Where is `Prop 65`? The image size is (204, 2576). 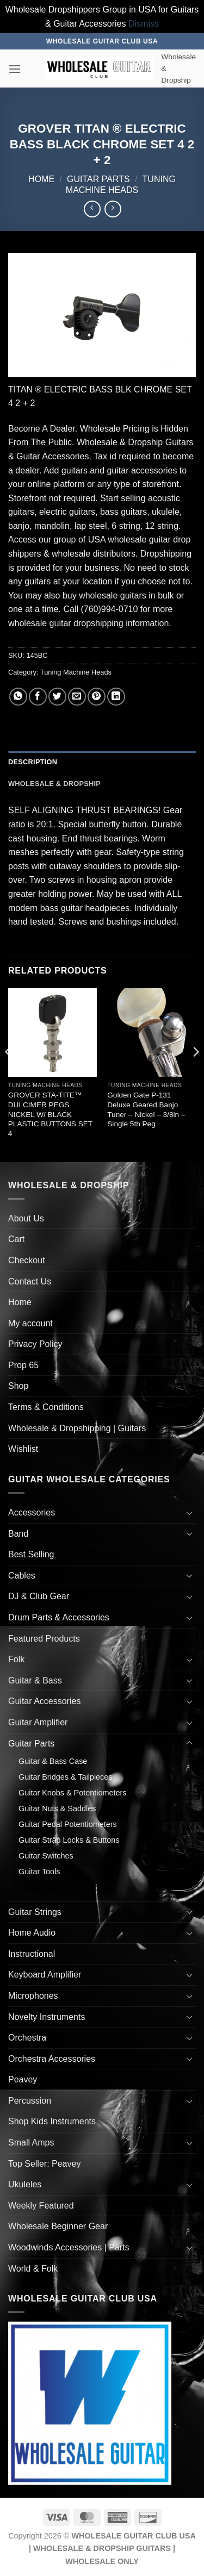
Prop 65 is located at coordinates (23, 1365).